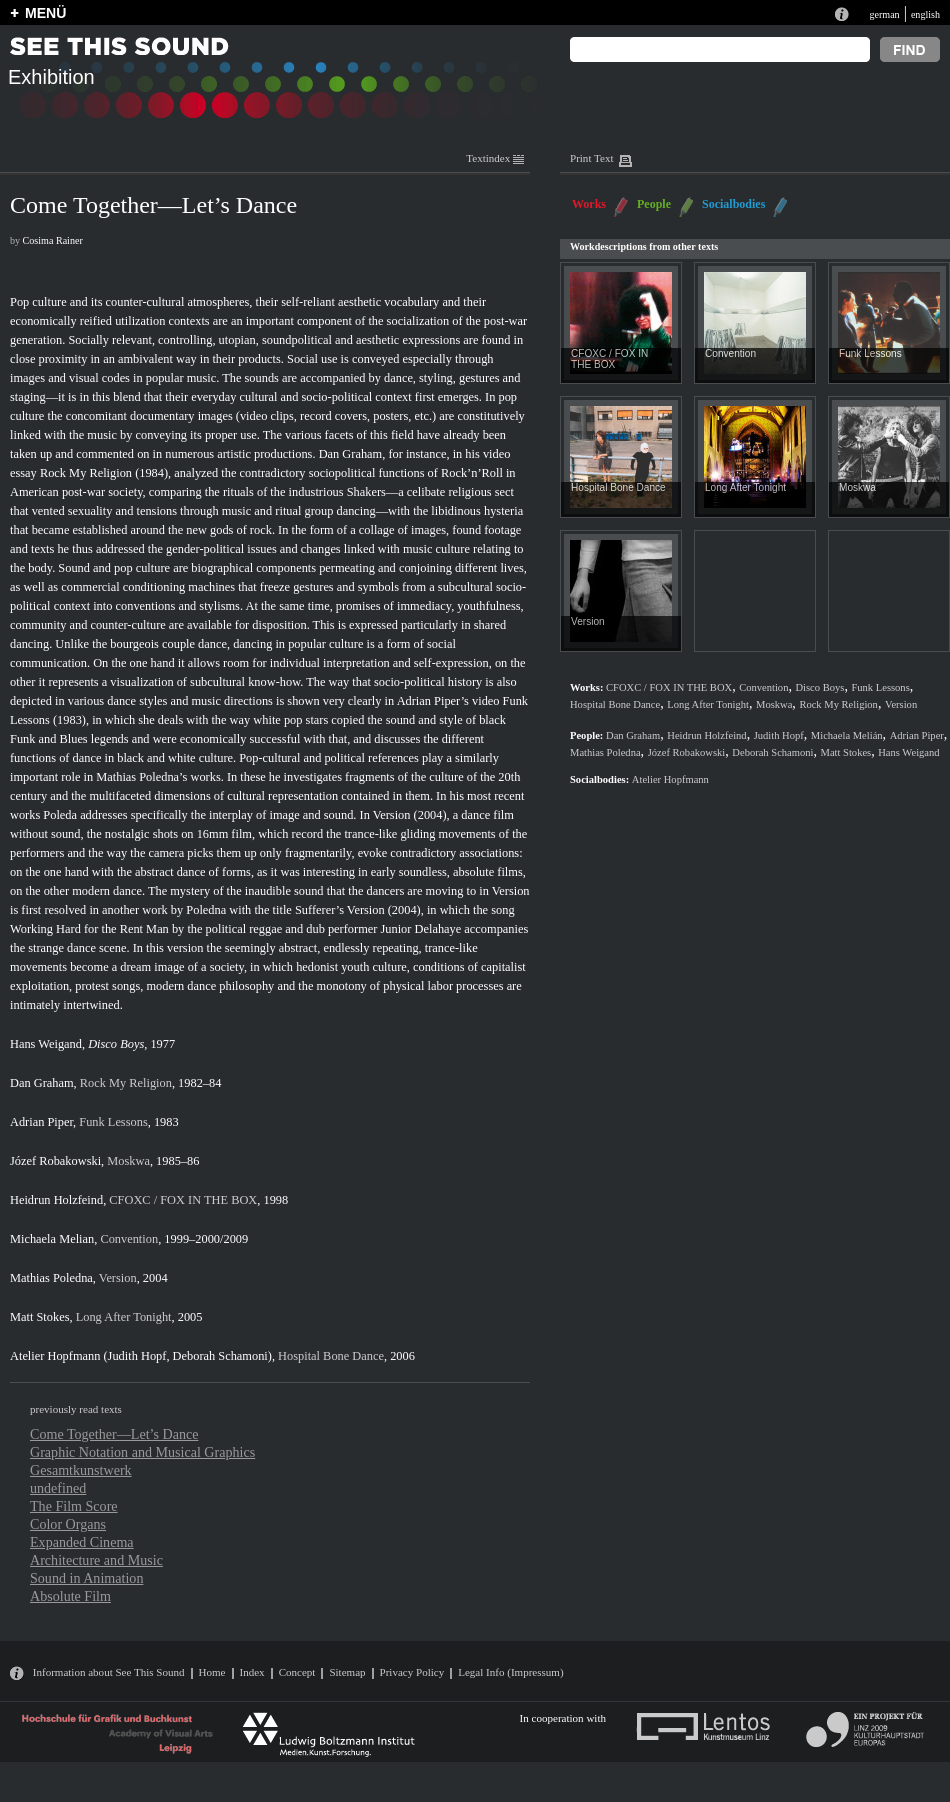  I want to click on Index, so click(252, 1672).